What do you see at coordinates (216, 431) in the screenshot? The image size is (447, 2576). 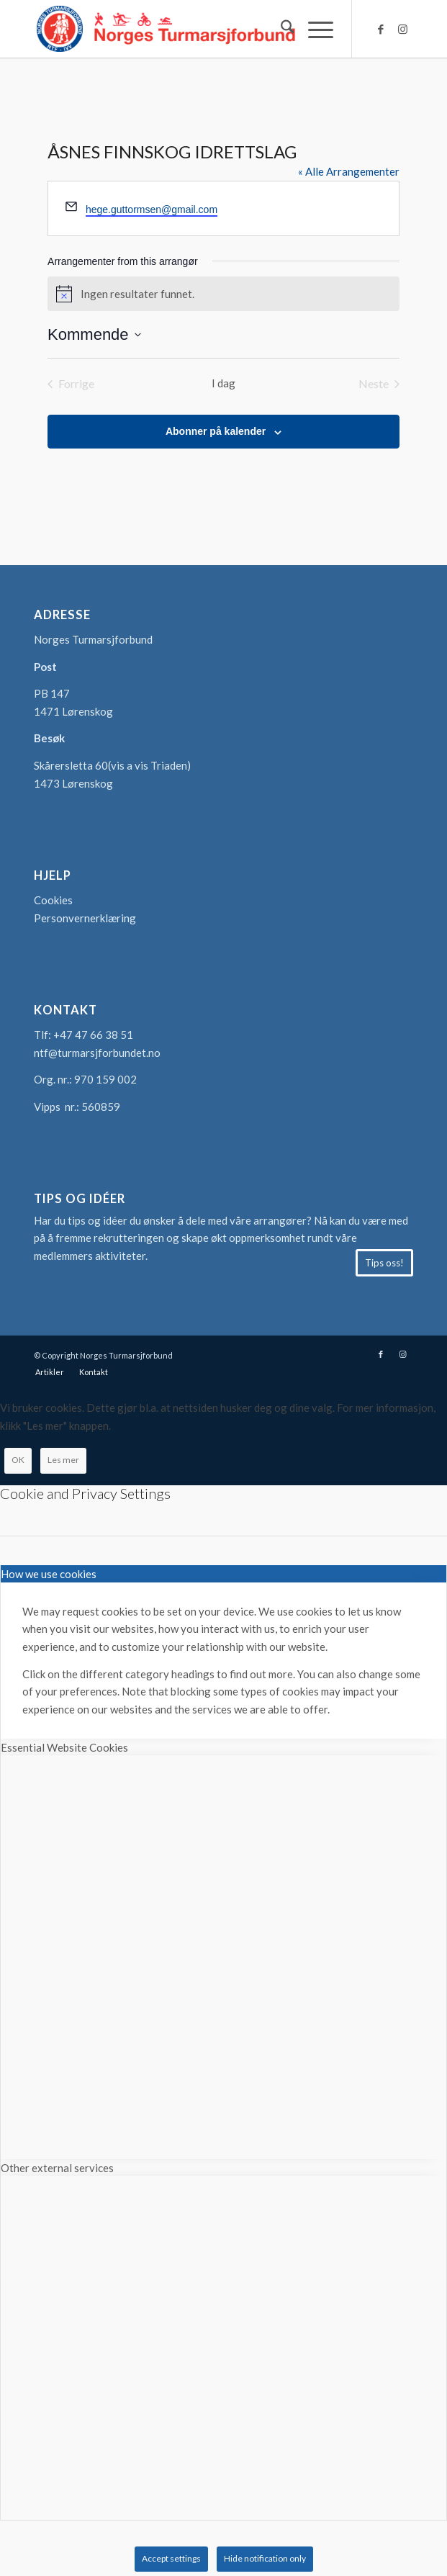 I see `Abonner på kalender` at bounding box center [216, 431].